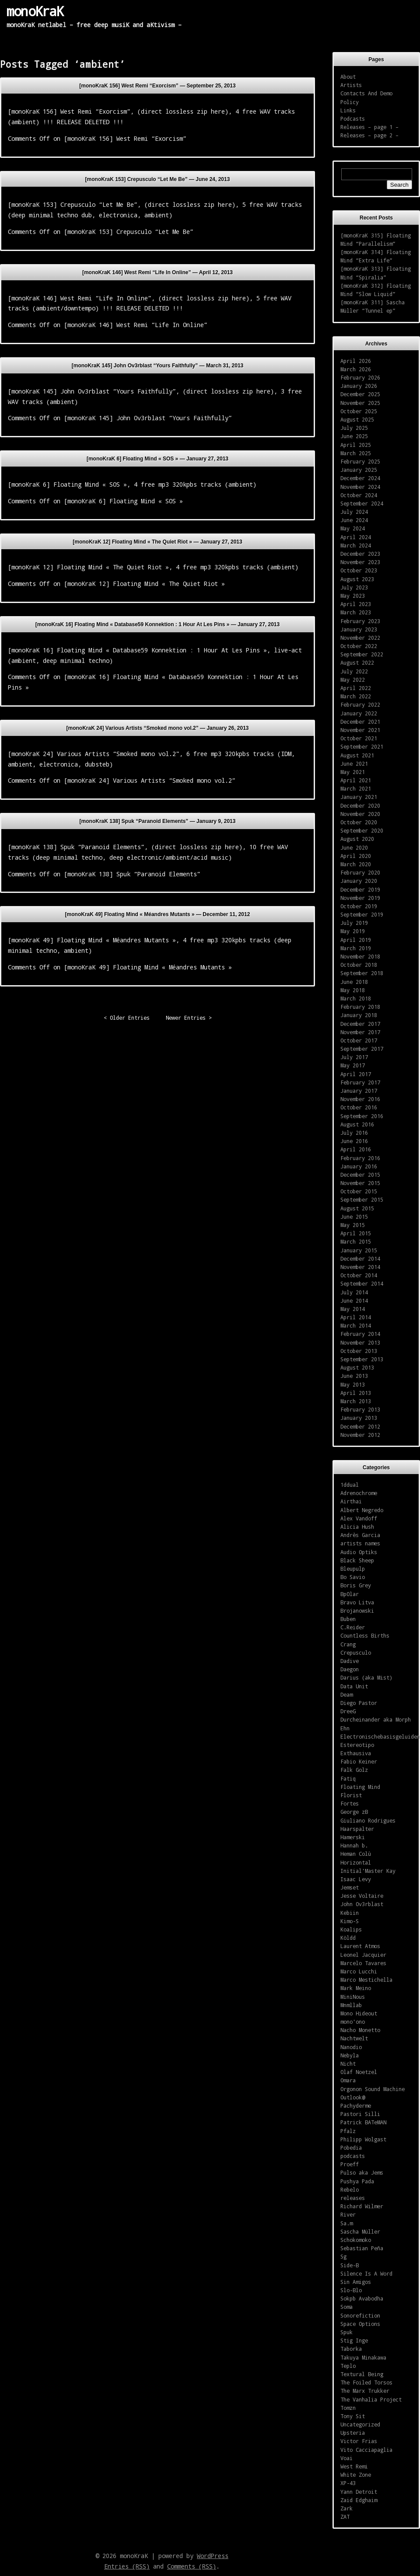 The height and width of the screenshot is (2576, 420). I want to click on Nanodio, so click(351, 2046).